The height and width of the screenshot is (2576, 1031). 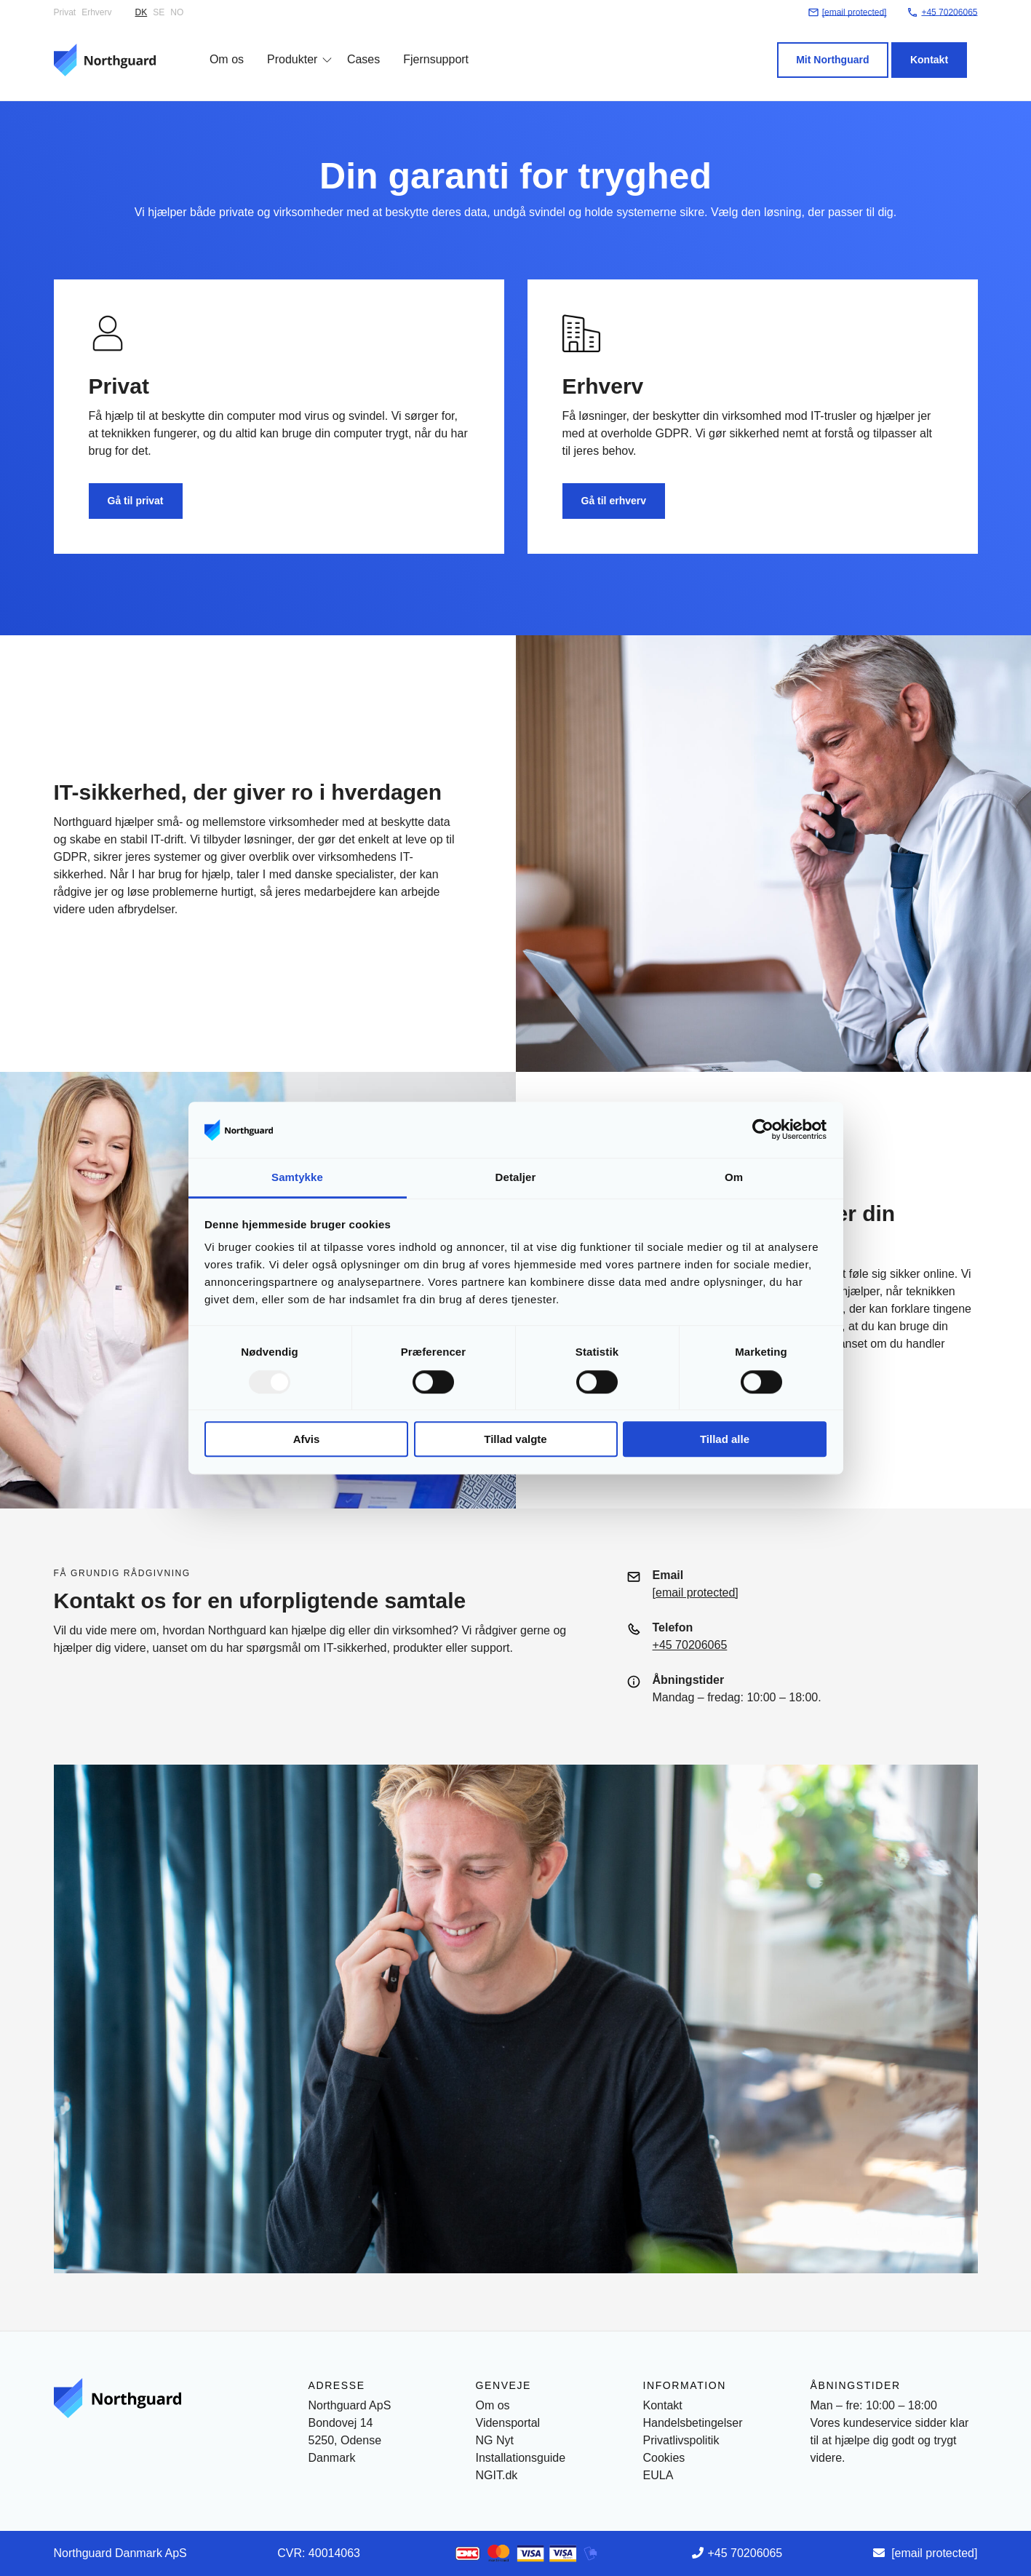 What do you see at coordinates (515, 1439) in the screenshot?
I see `Tillad valgte` at bounding box center [515, 1439].